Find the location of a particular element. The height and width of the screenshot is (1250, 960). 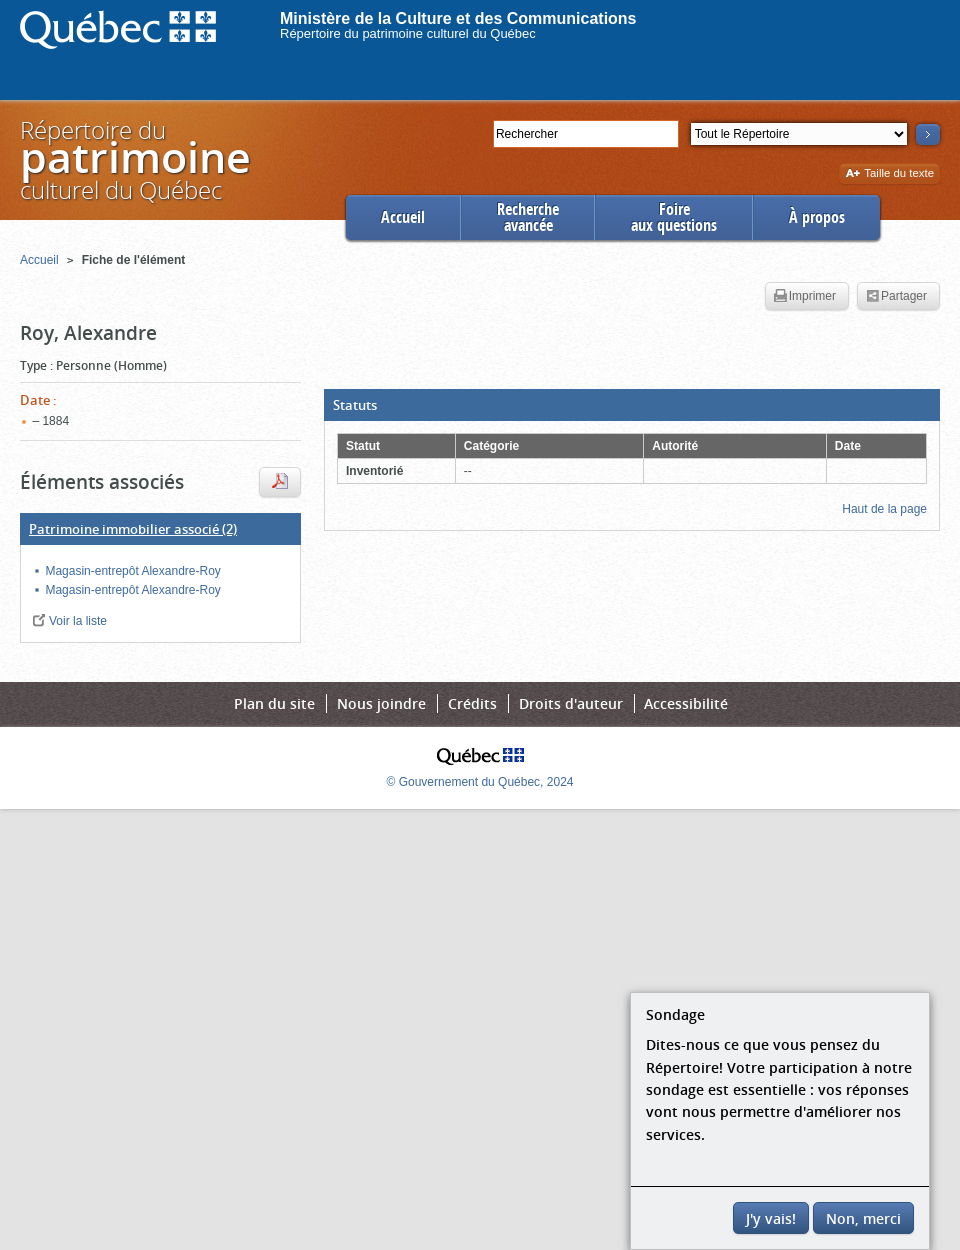

Répertoire duculturel du Québec is located at coordinates (134, 159).